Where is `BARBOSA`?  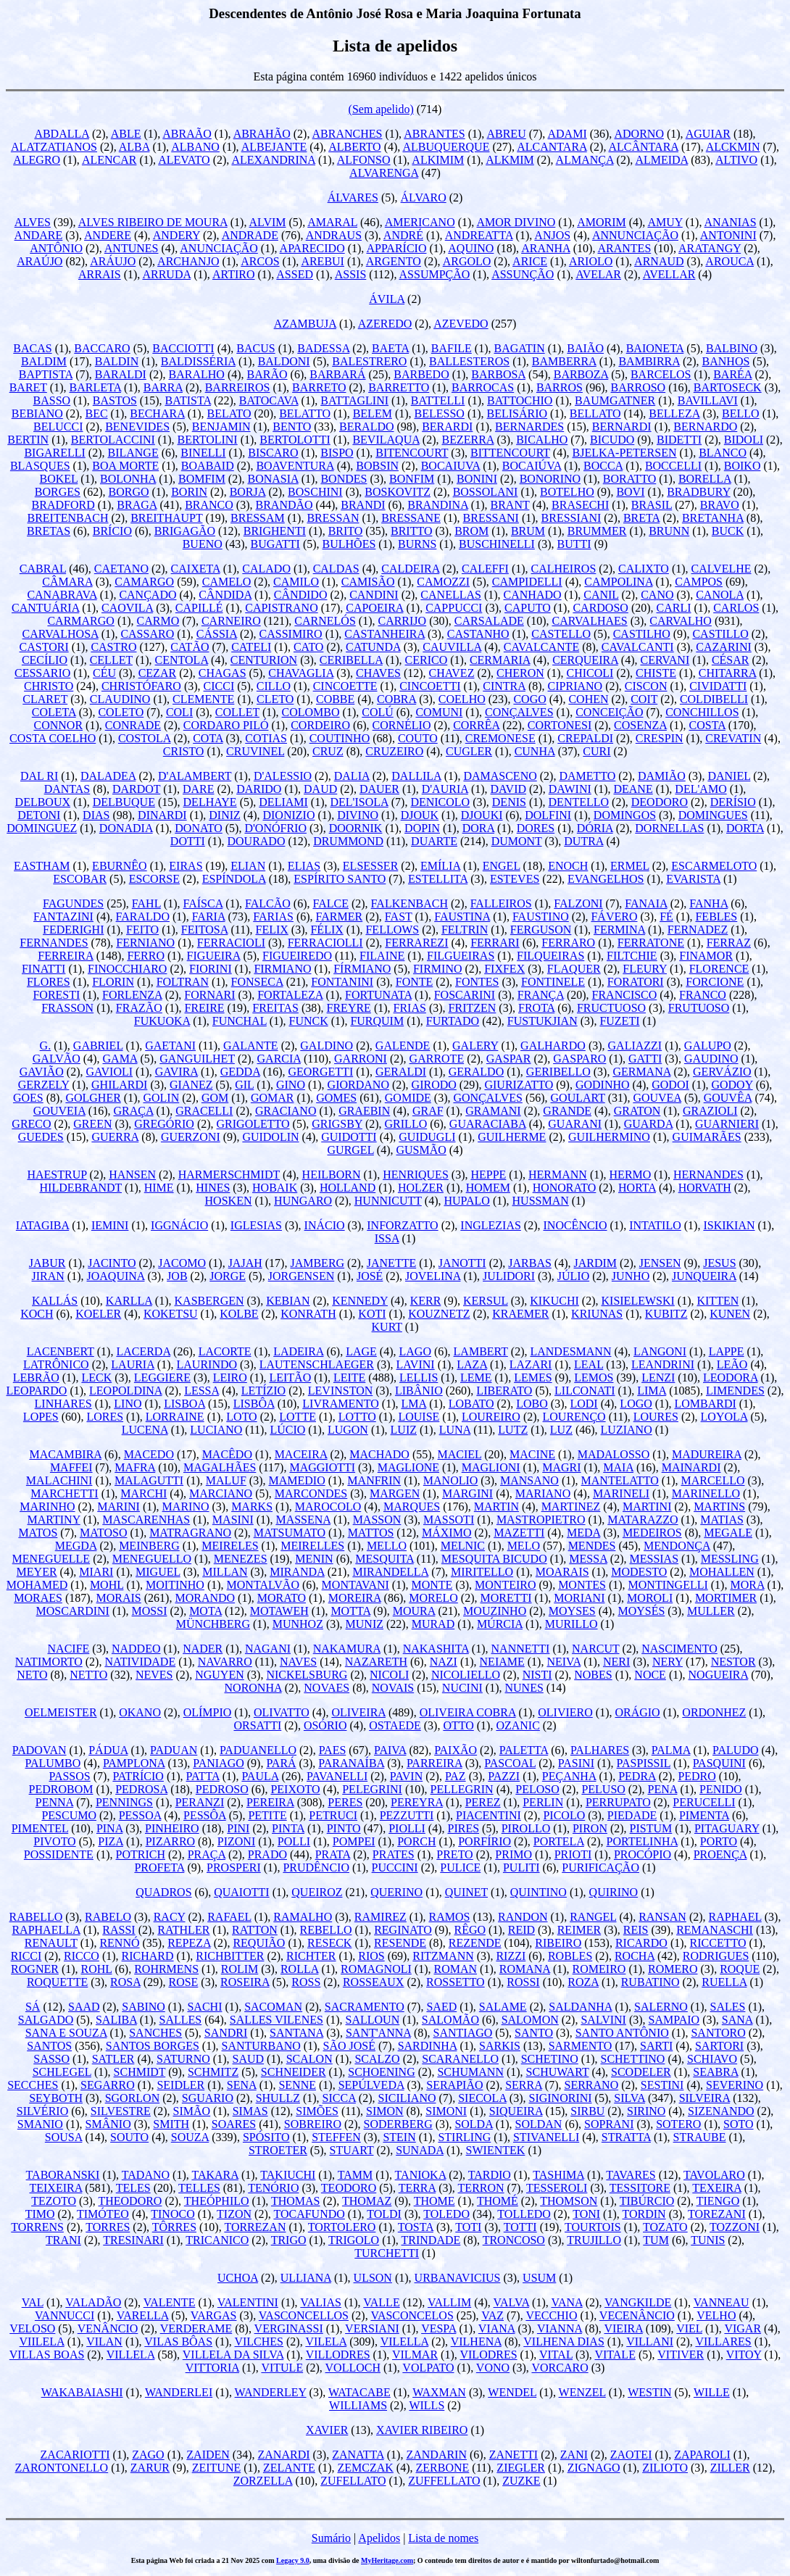
BARBOSA is located at coordinates (498, 374).